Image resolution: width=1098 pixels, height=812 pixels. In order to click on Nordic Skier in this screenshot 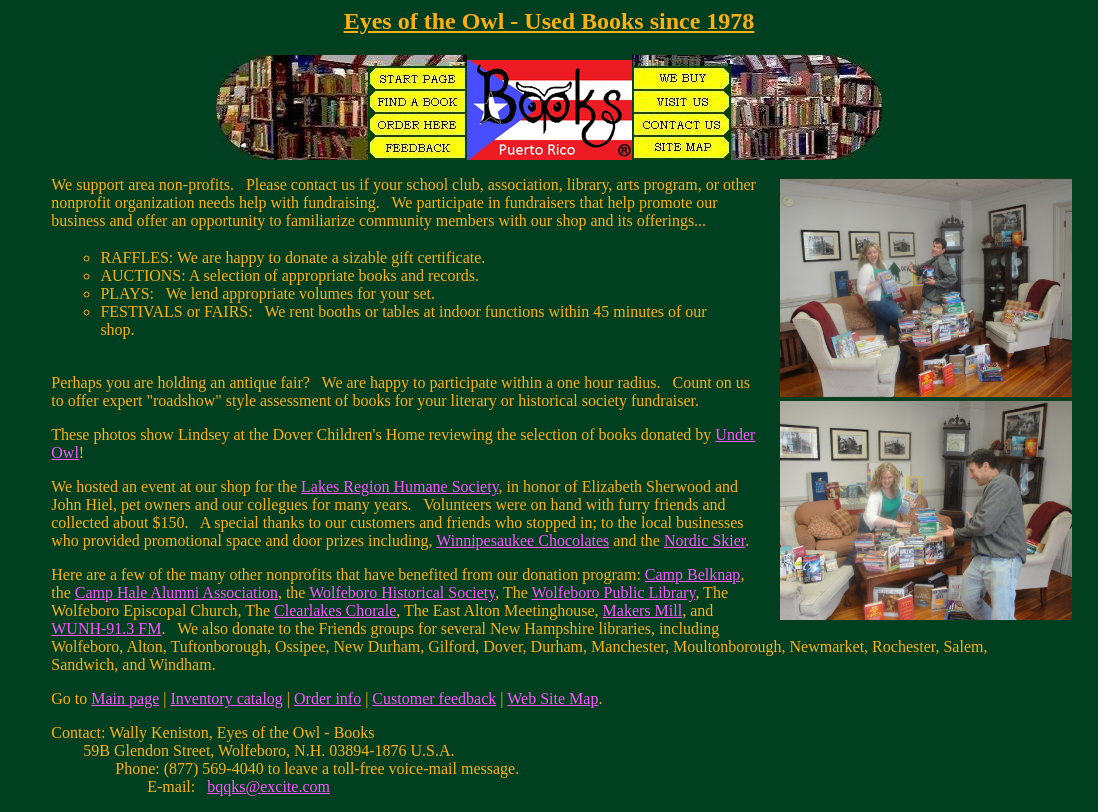, I will do `click(704, 540)`.